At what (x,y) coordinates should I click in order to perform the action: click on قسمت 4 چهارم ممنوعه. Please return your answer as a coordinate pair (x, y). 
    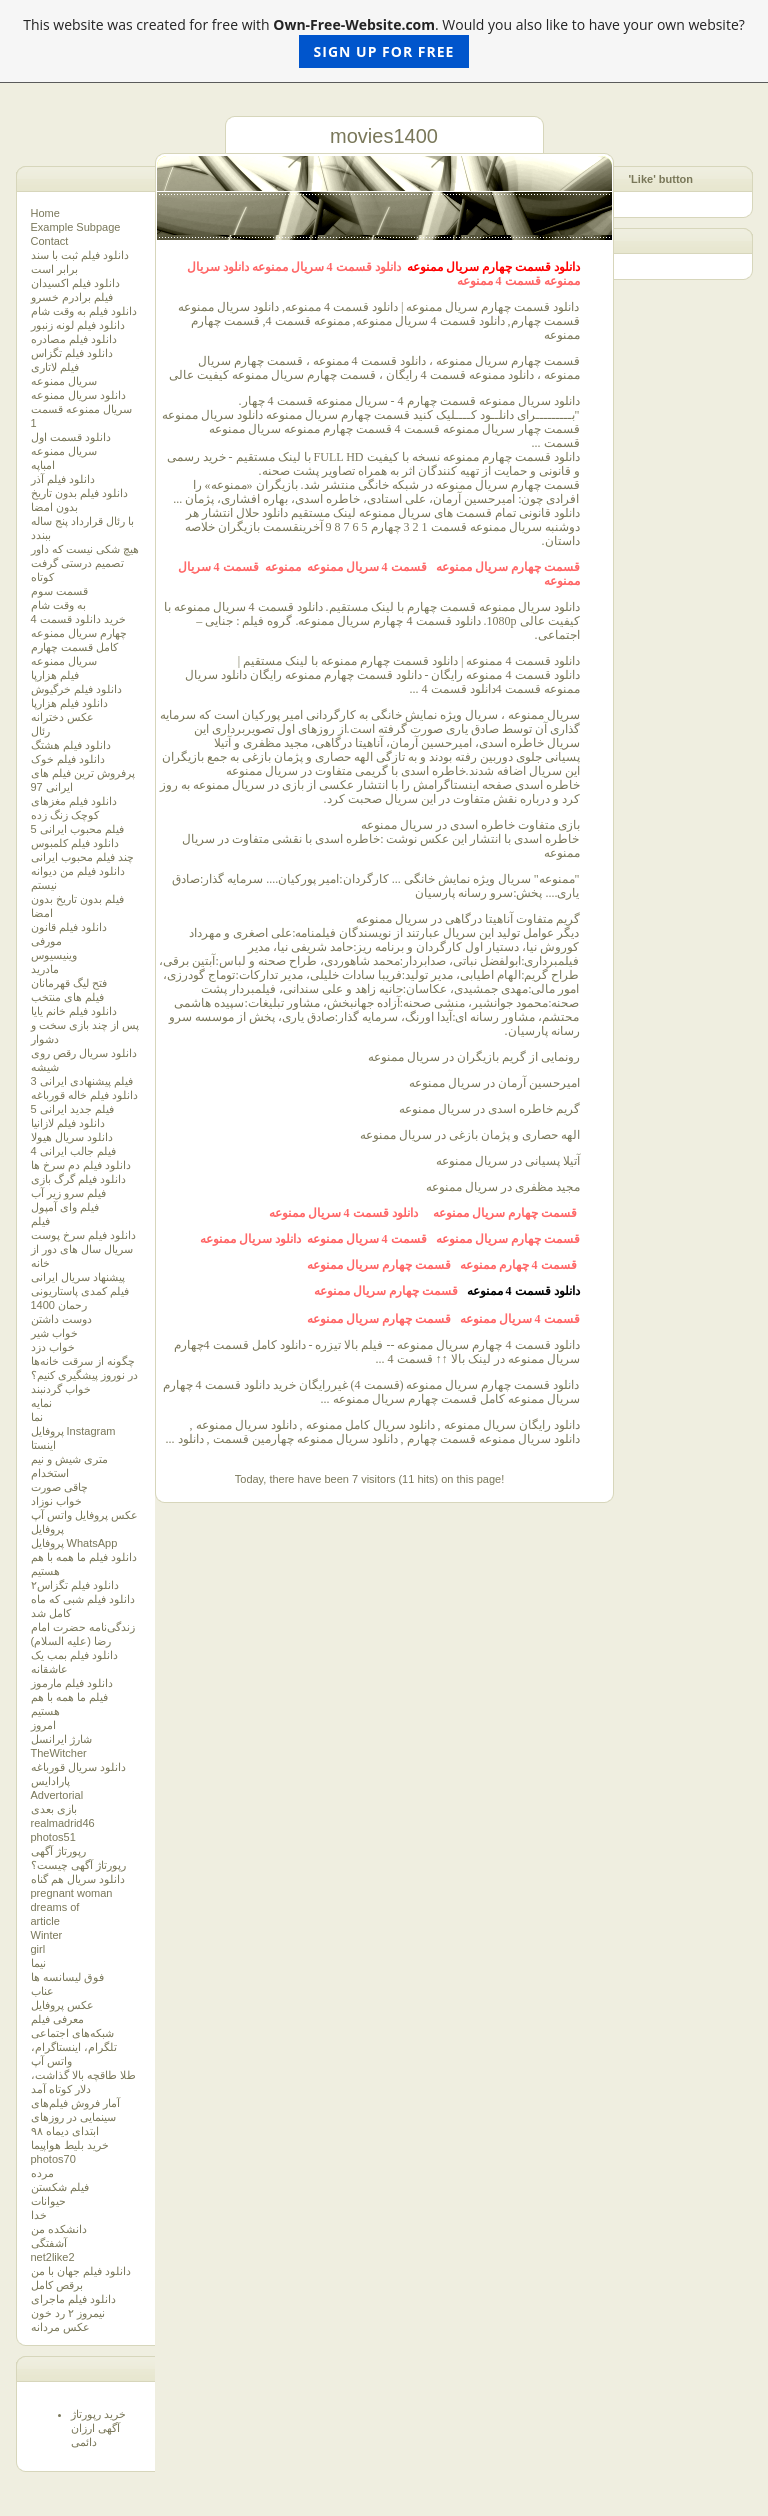
    Looking at the image, I should click on (520, 1265).